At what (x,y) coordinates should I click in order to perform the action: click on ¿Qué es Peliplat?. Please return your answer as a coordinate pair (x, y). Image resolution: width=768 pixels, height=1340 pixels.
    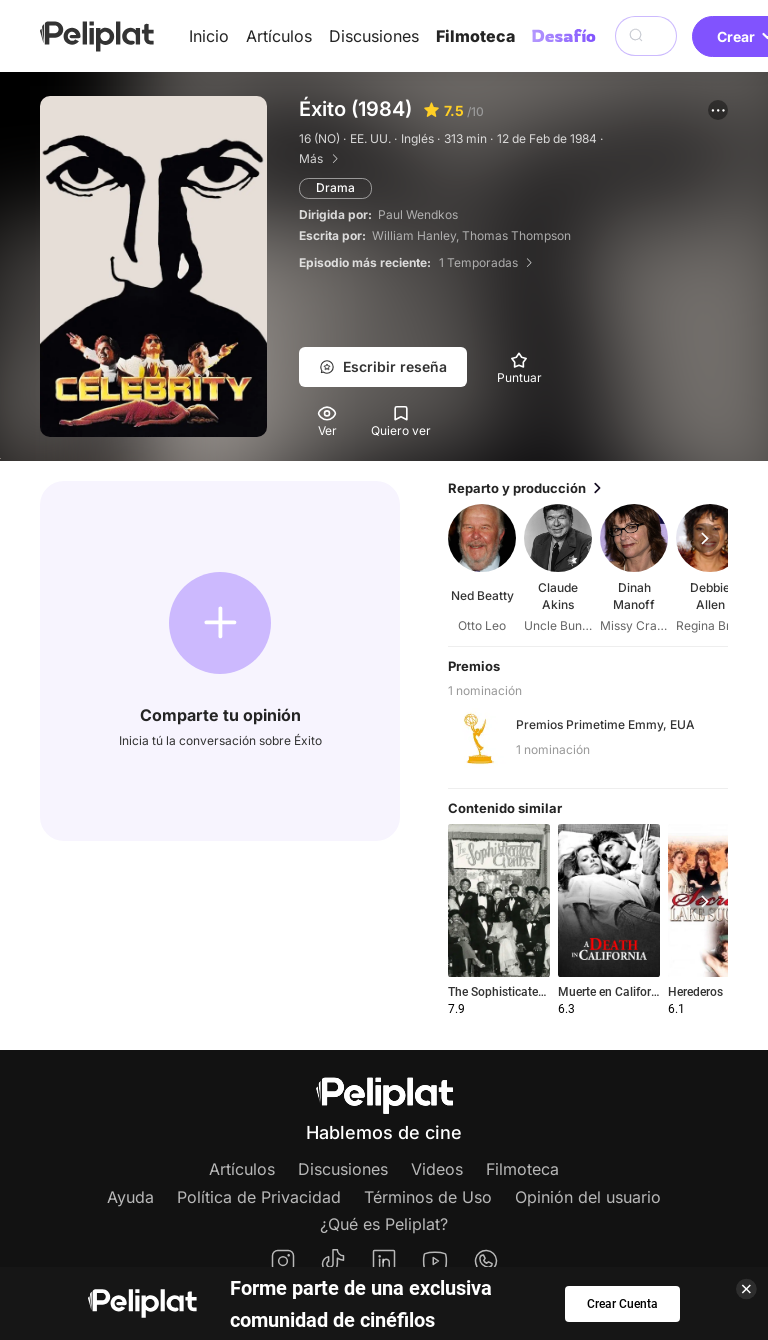
    Looking at the image, I should click on (384, 1224).